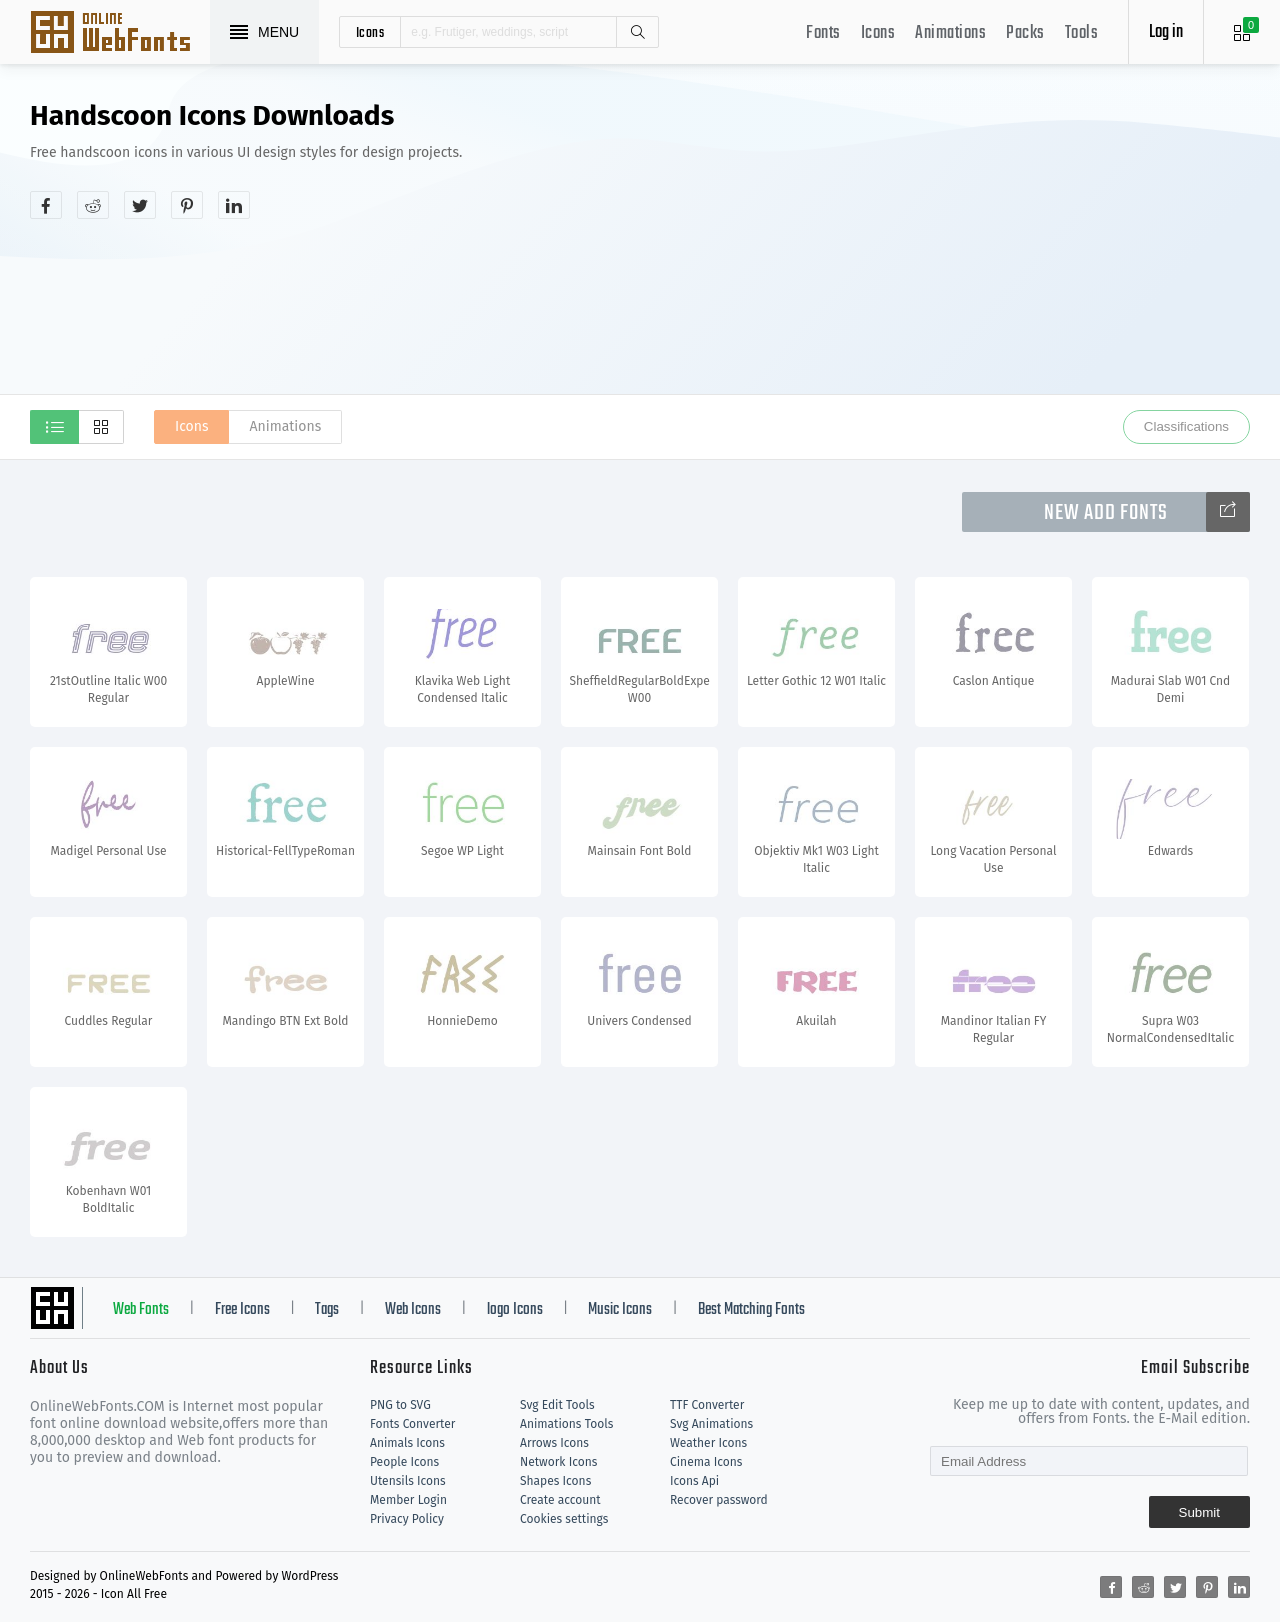 The image size is (1280, 1622). Describe the element at coordinates (404, 1462) in the screenshot. I see `People Icons` at that location.